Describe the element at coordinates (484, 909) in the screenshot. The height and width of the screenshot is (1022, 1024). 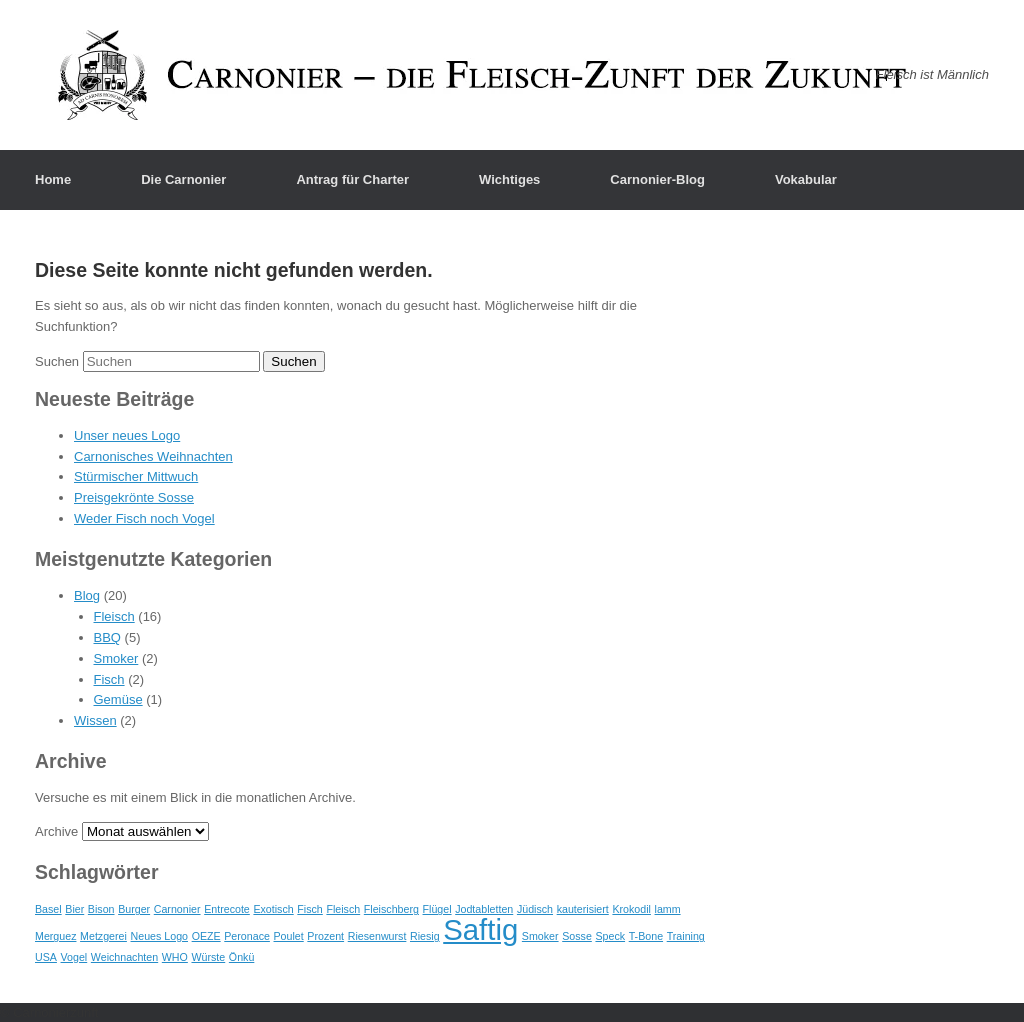
I see `Jodtabletten [Jodtabletten (1 Eintrag)]` at that location.